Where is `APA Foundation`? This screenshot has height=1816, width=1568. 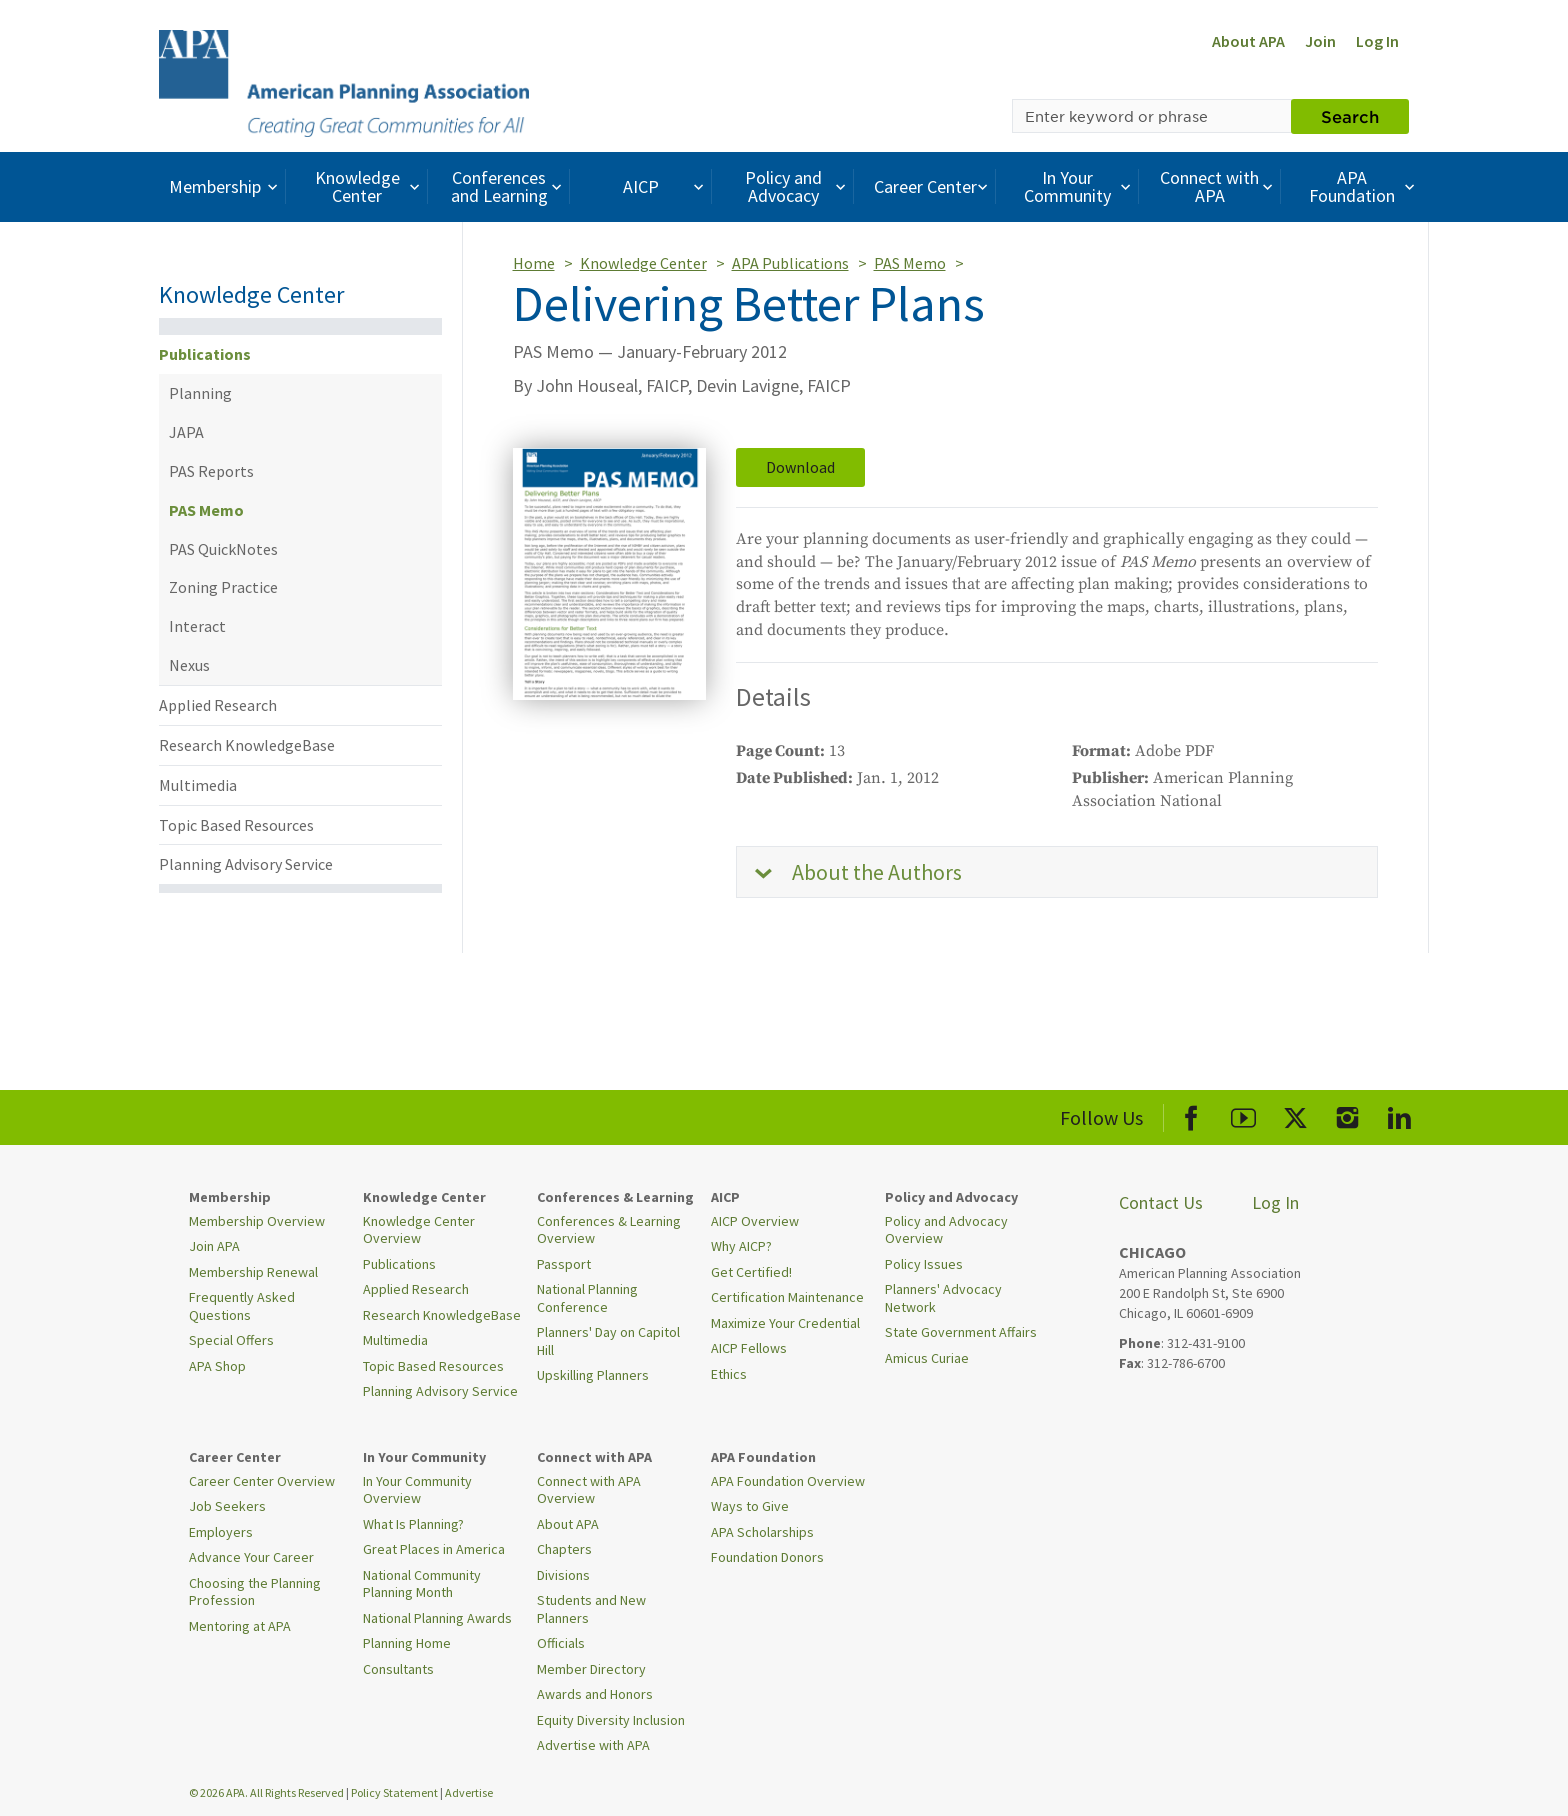
APA Foundation is located at coordinates (1364, 186).